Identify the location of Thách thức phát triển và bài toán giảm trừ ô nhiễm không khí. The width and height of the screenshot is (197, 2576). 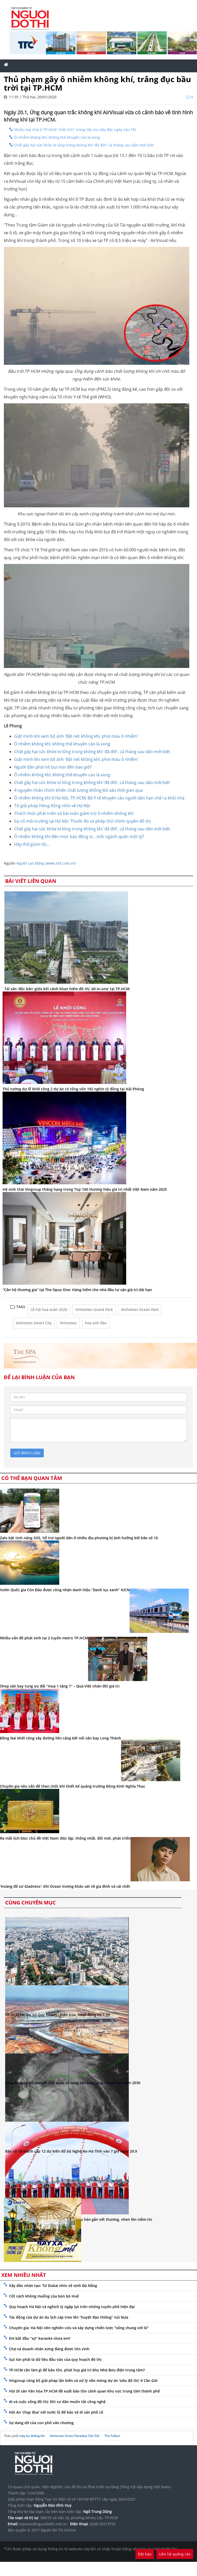
(73, 813).